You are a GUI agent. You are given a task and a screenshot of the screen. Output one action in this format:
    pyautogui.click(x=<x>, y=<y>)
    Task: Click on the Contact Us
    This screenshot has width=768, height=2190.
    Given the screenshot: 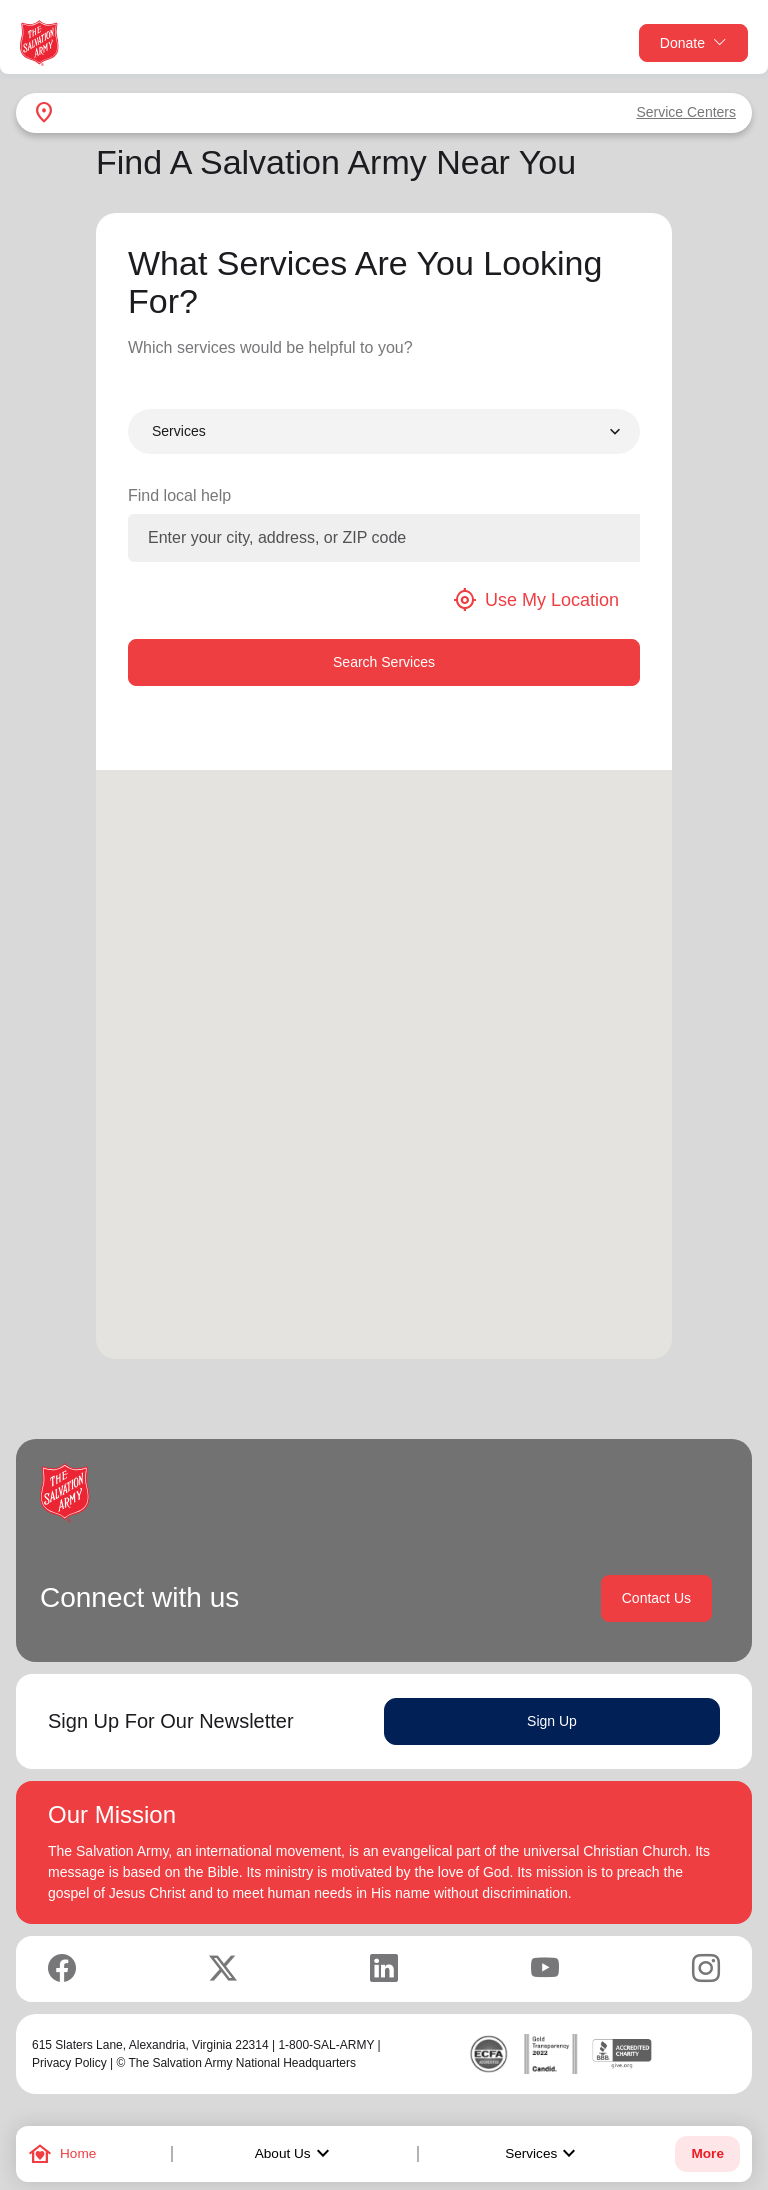 What is the action you would take?
    pyautogui.click(x=656, y=1598)
    